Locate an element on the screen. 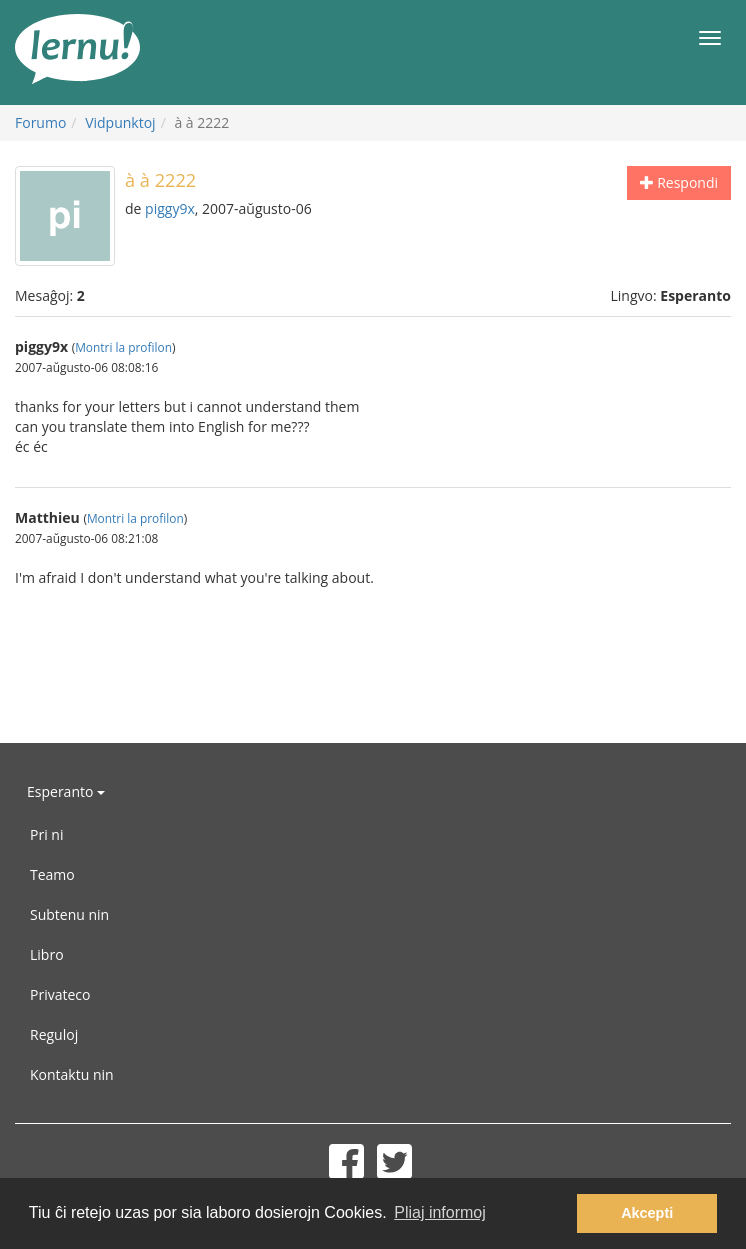  Forumo is located at coordinates (40, 122).